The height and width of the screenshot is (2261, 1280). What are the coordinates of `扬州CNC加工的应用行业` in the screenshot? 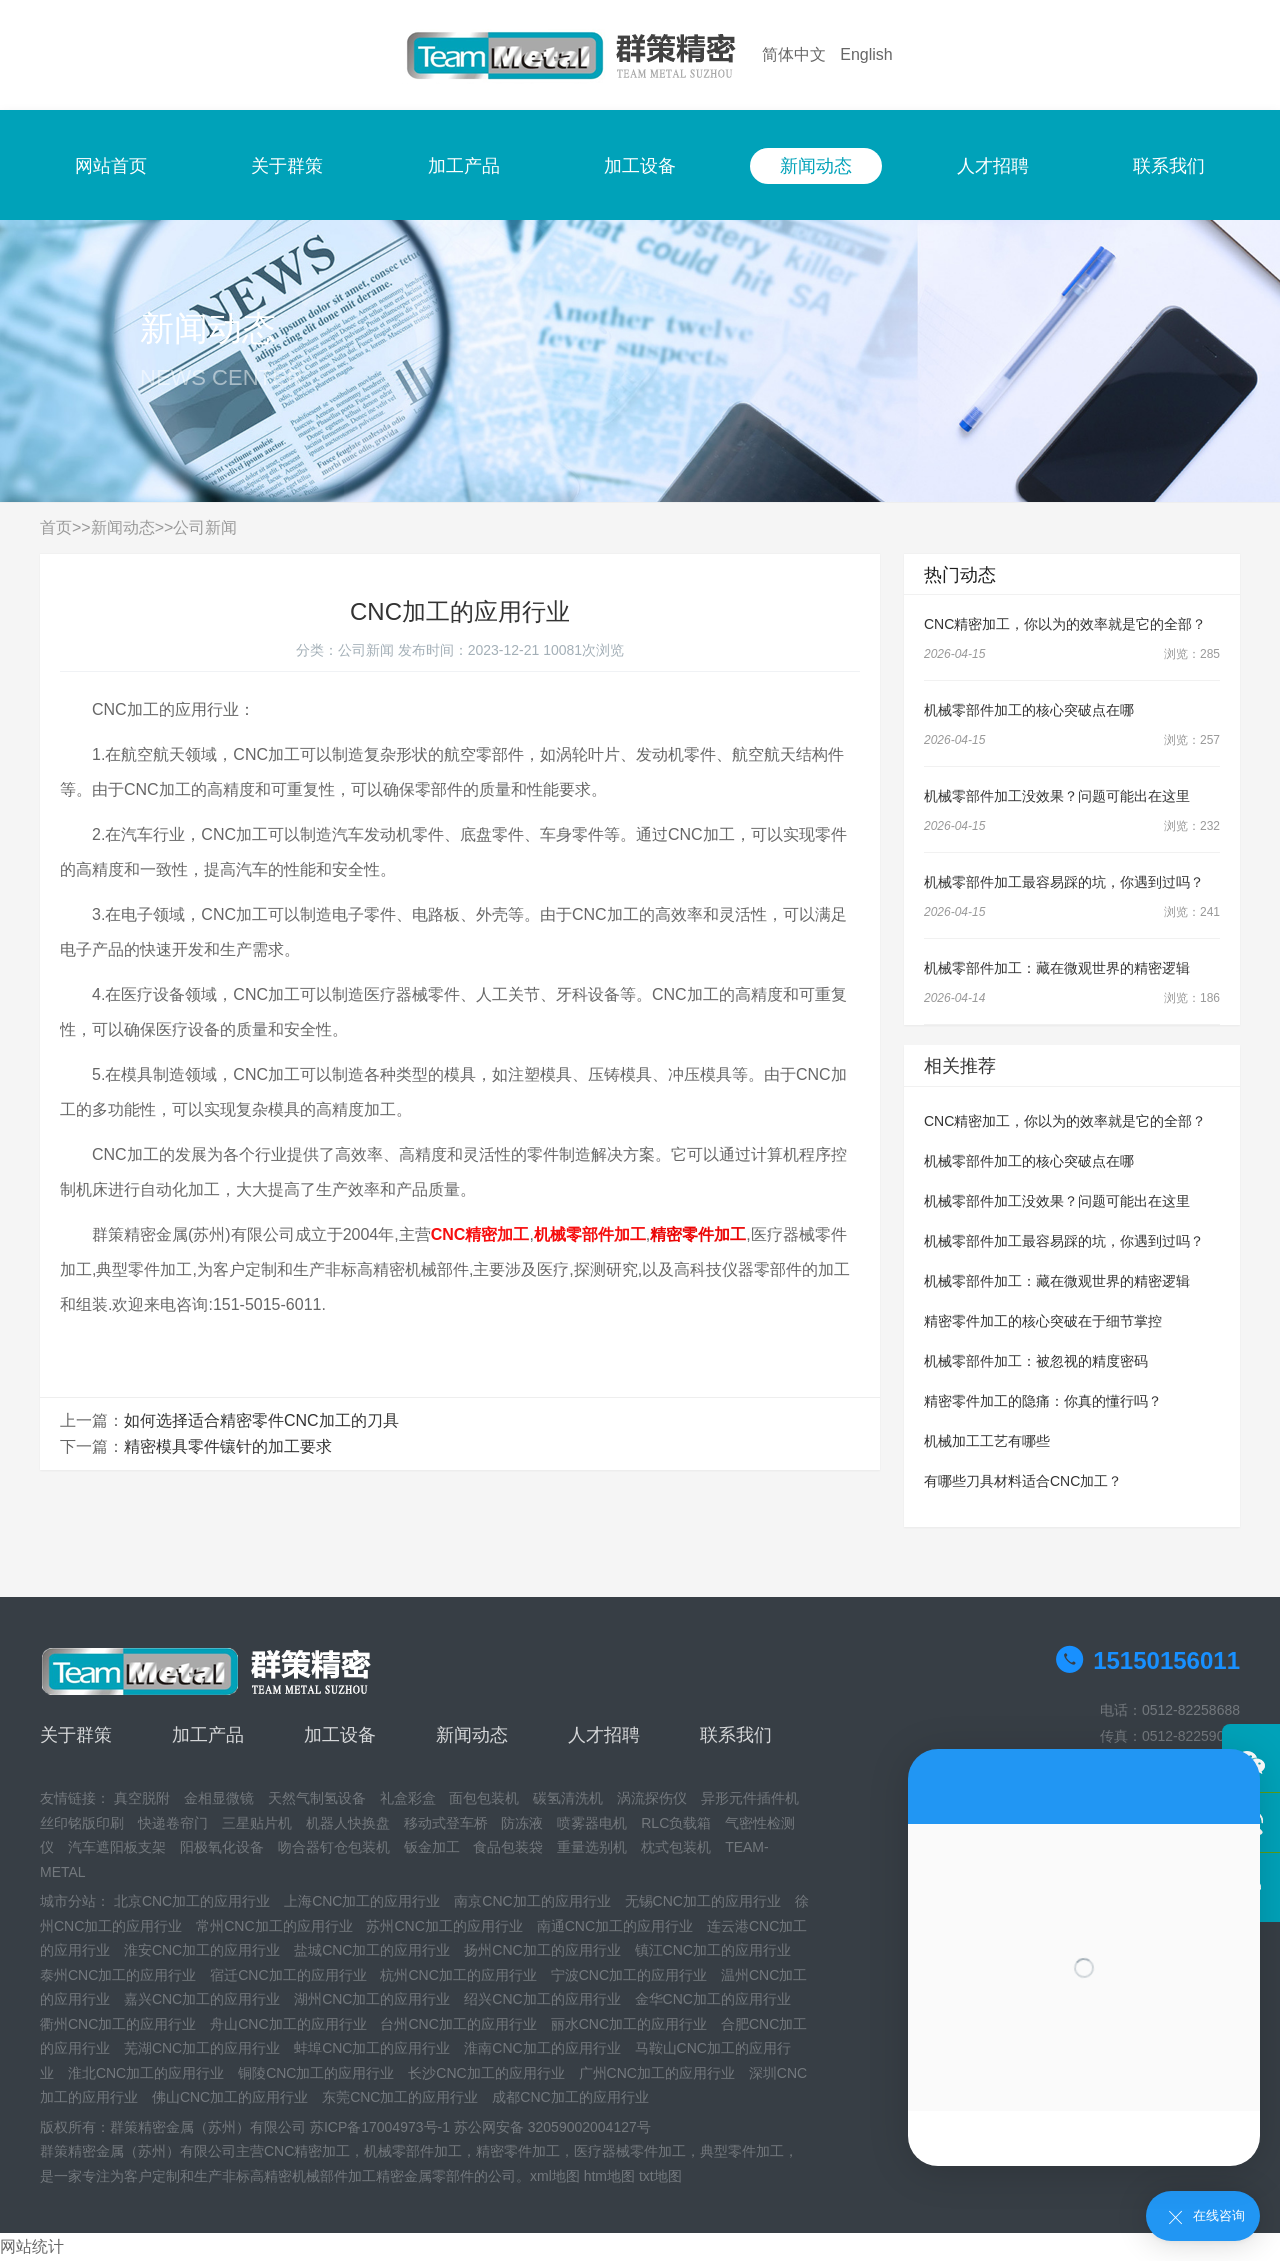 It's located at (542, 1950).